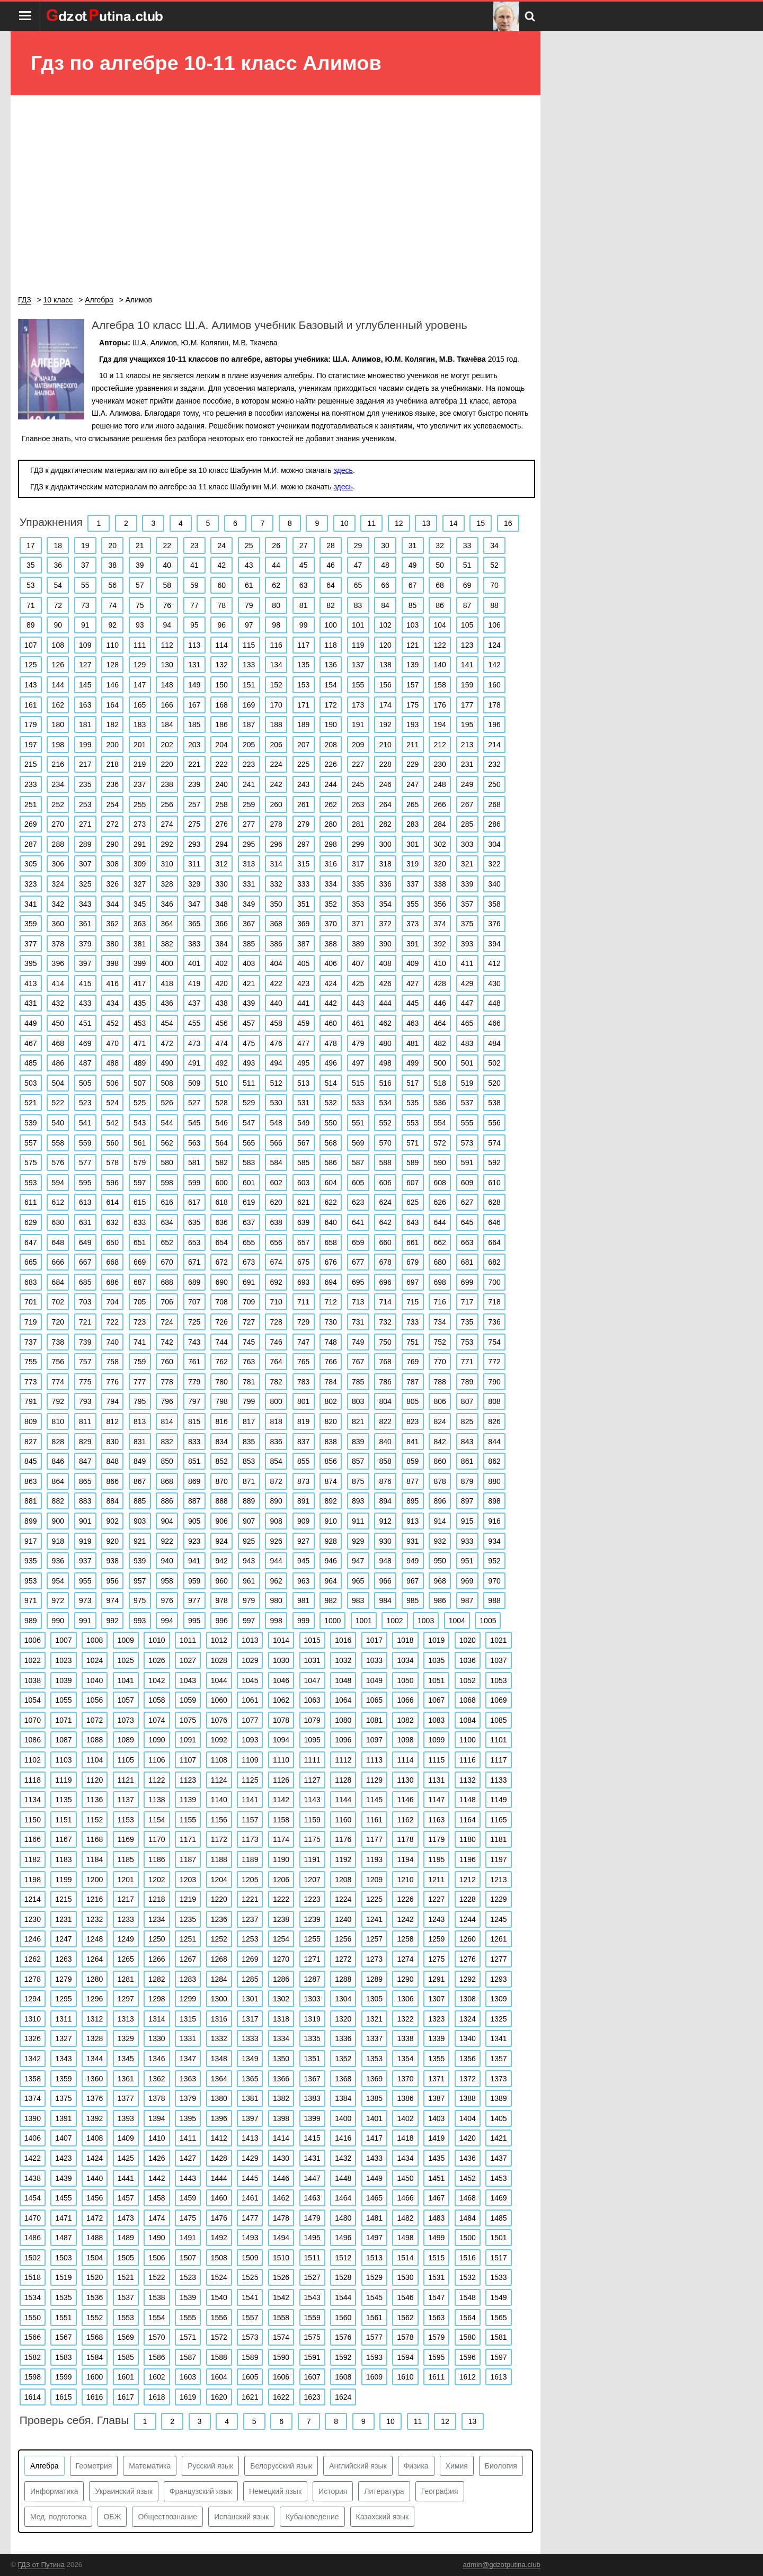 The width and height of the screenshot is (763, 2576). I want to click on 526, so click(167, 1102).